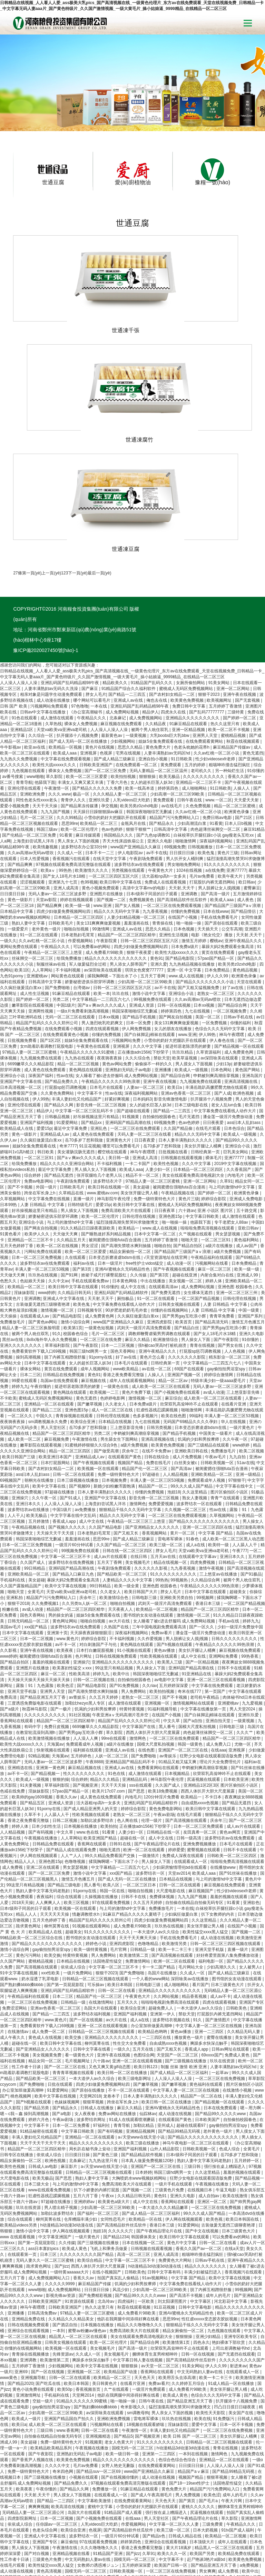 The image size is (265, 2576). What do you see at coordinates (77, 813) in the screenshot?
I see `婷婷在线视频观看` at bounding box center [77, 813].